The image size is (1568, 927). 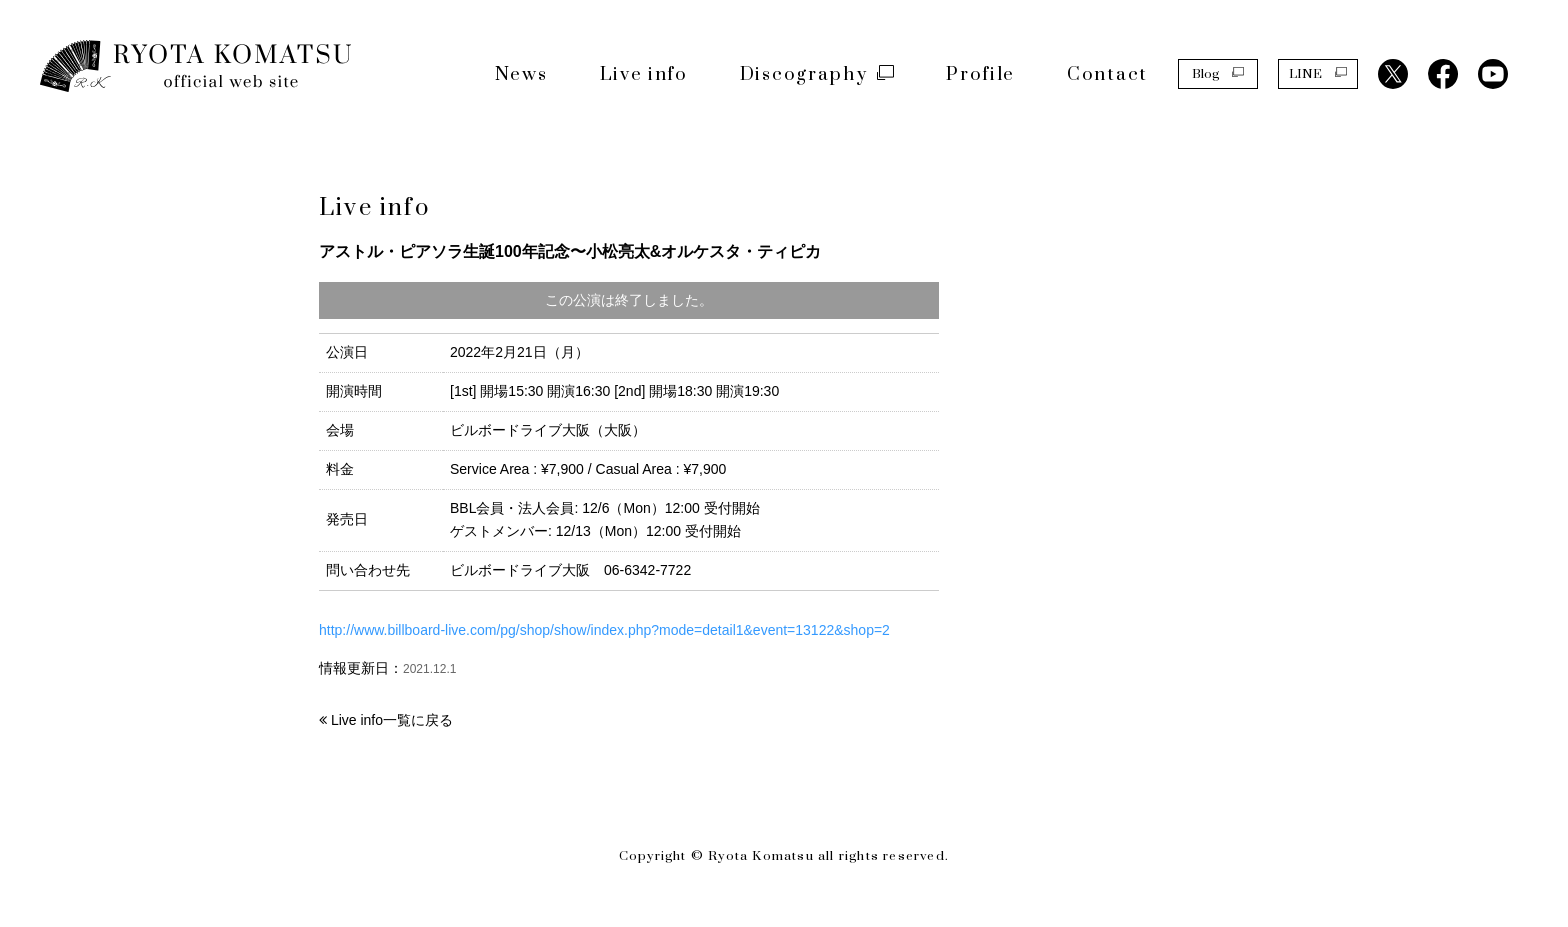 I want to click on http://www.billboard-live.com/pg/shop/show/index.php?mode=detail1&event=13122&shop=2, so click(x=604, y=630).